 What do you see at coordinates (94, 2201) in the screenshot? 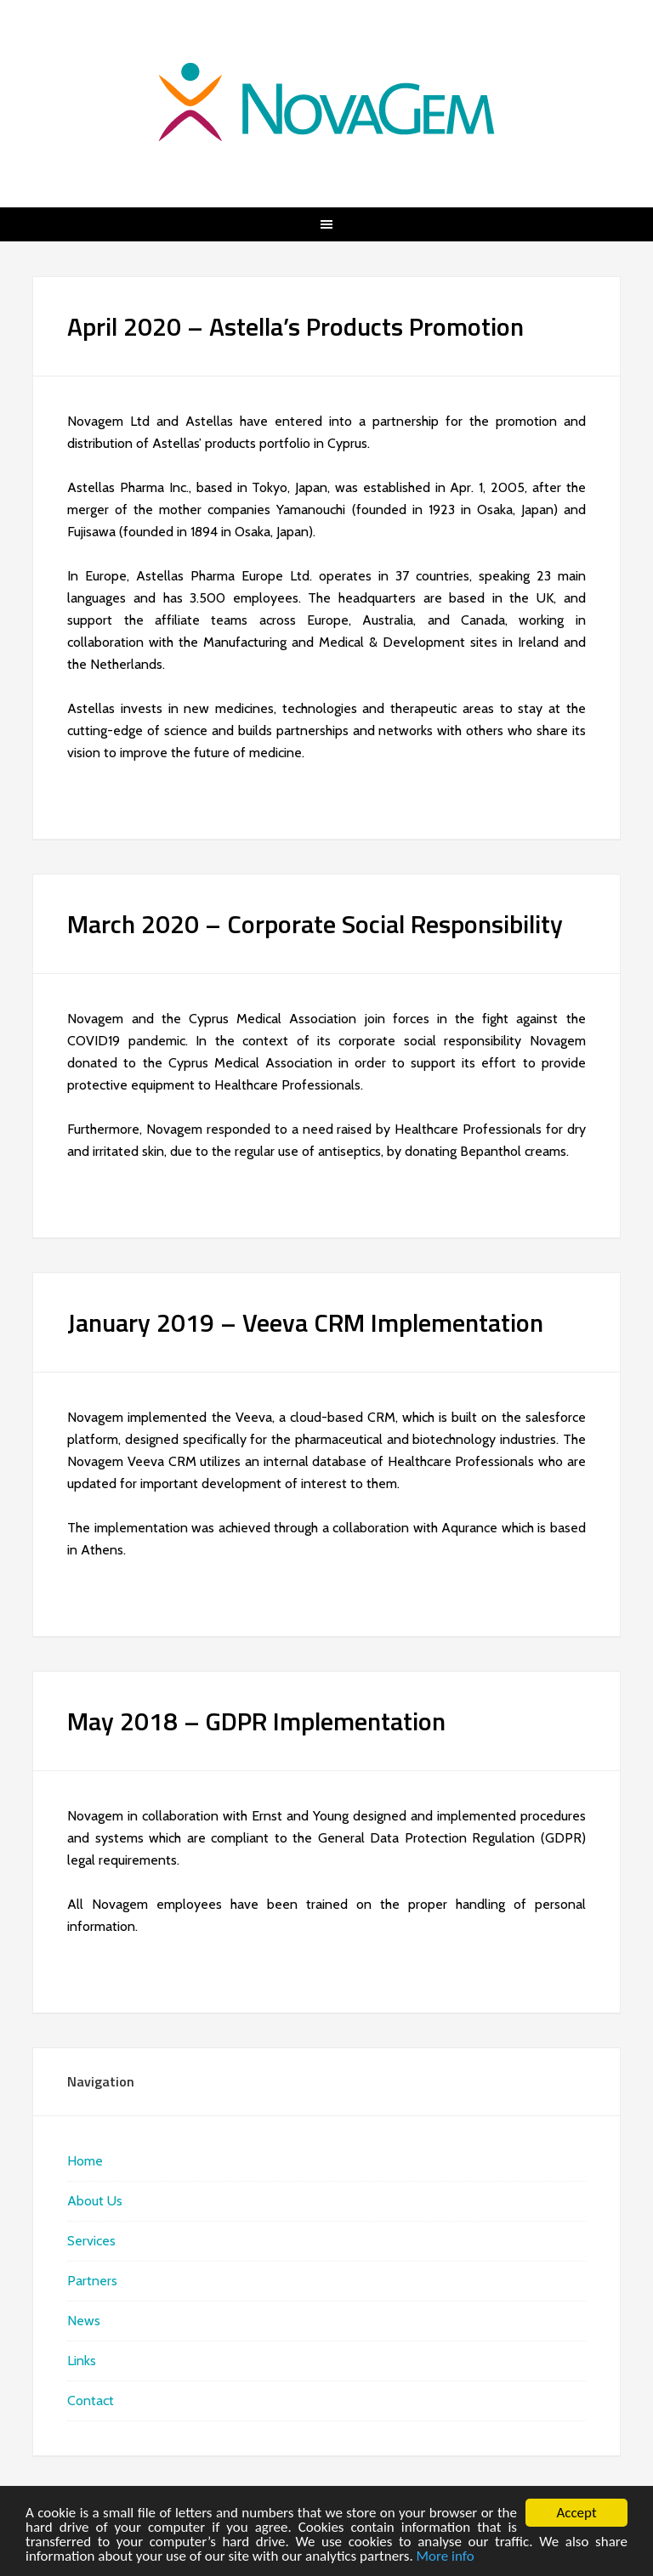
I see `About Us` at bounding box center [94, 2201].